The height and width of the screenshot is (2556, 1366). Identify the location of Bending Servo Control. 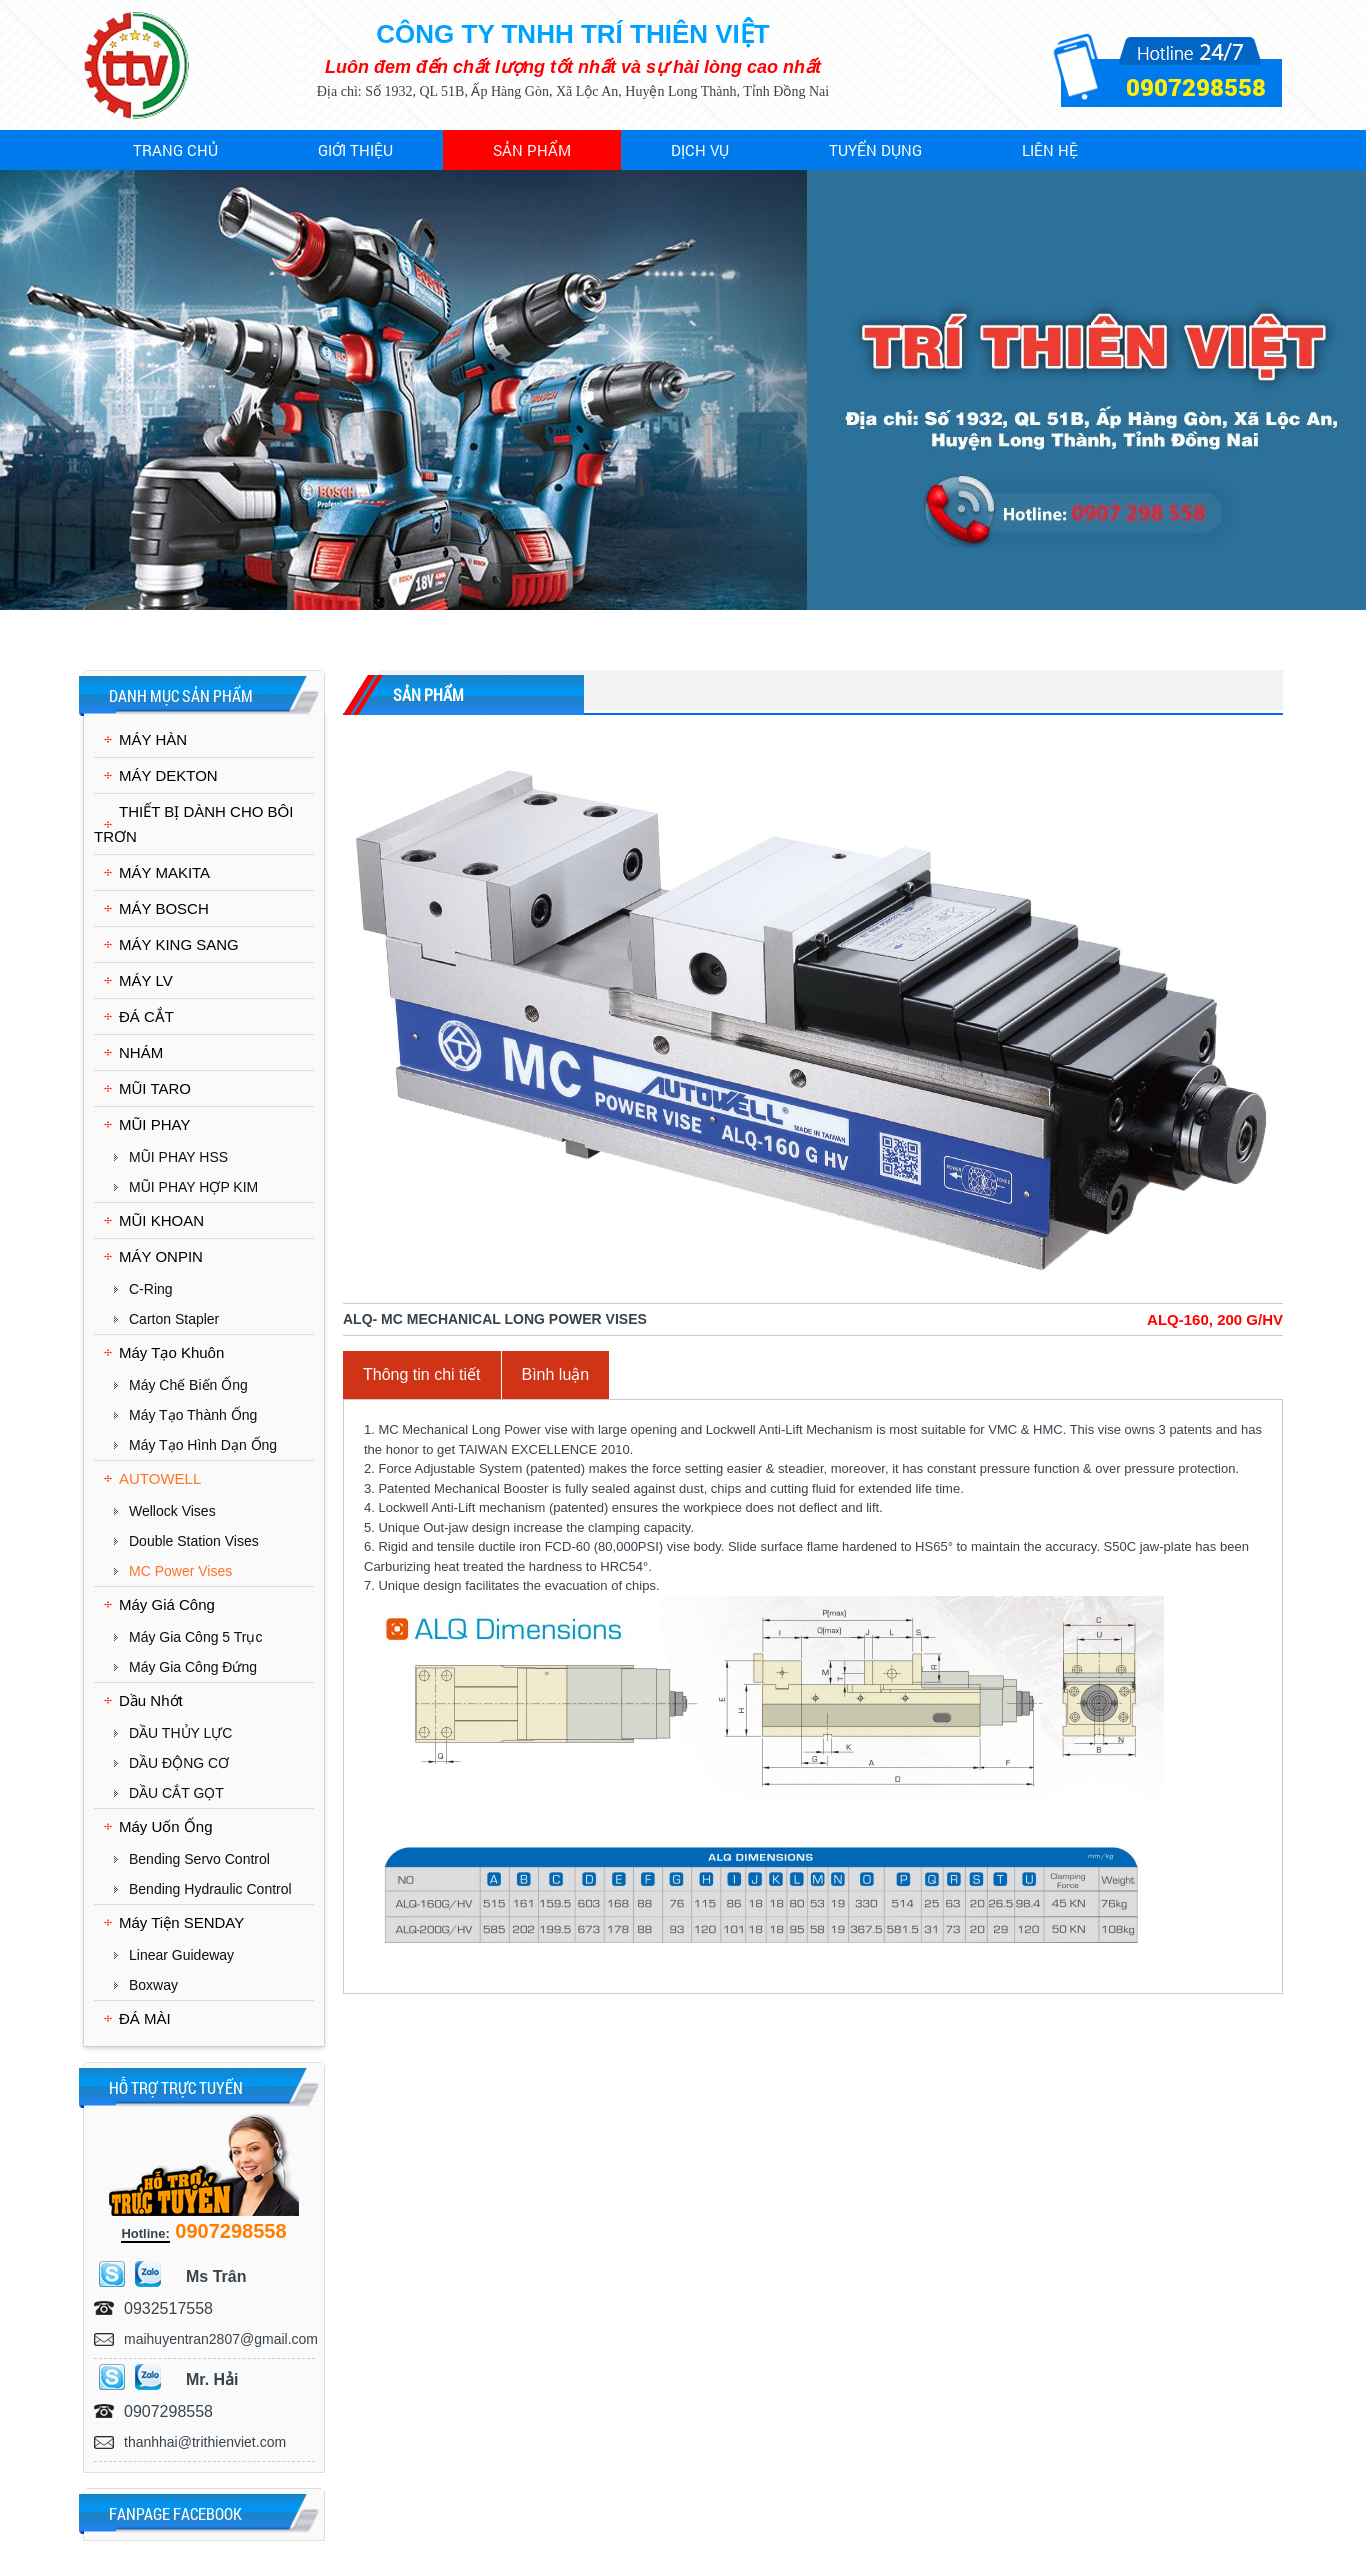
(199, 1859).